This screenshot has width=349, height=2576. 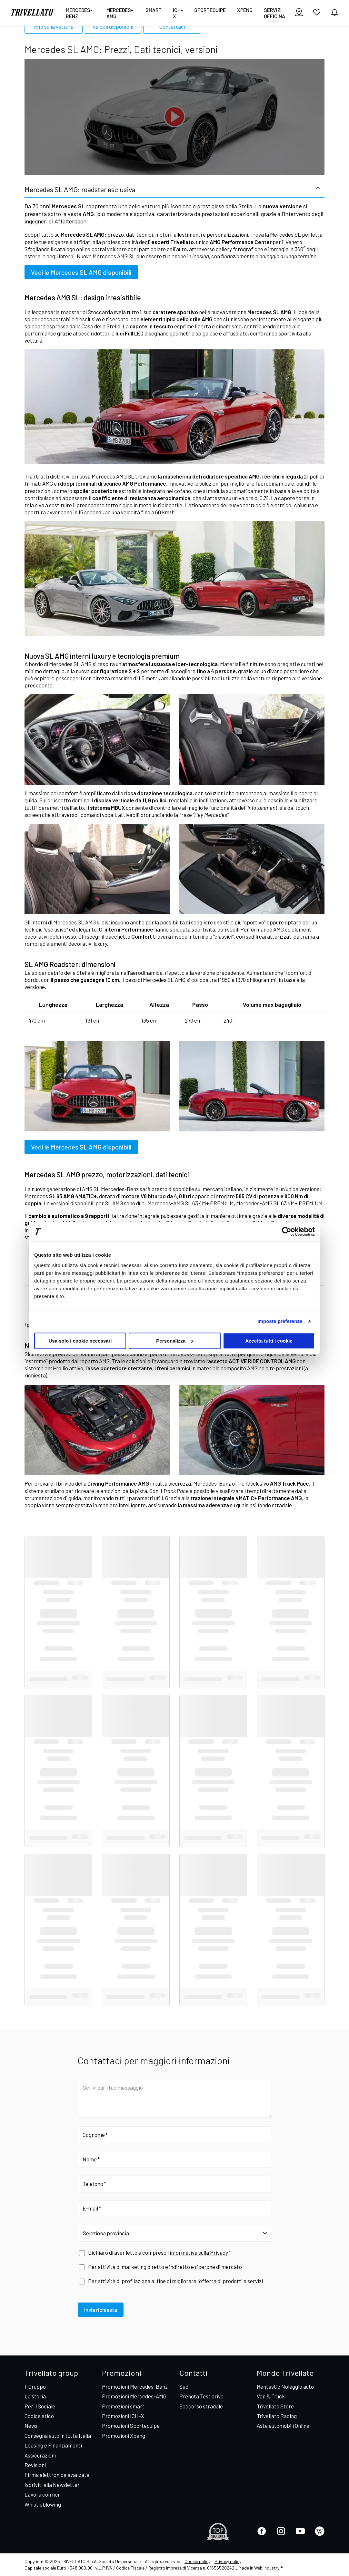 I want to click on Rentastic Noleggio auto, so click(x=285, y=2386).